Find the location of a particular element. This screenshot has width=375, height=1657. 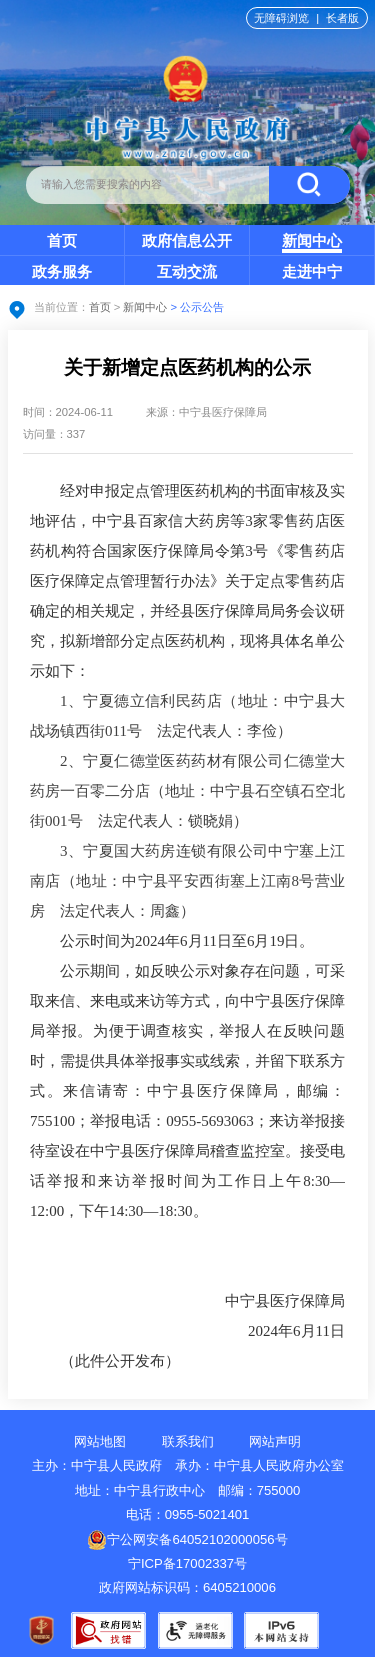

宁ICP备17002337号 is located at coordinates (189, 1563).